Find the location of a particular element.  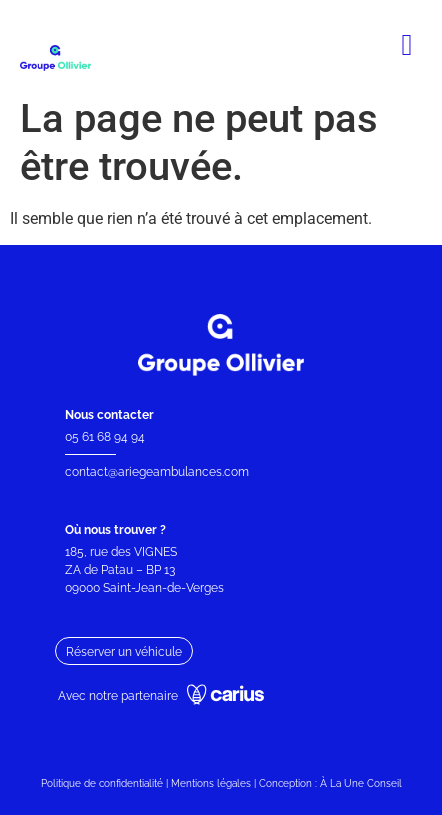

05 61 68 94 94 is located at coordinates (105, 437).